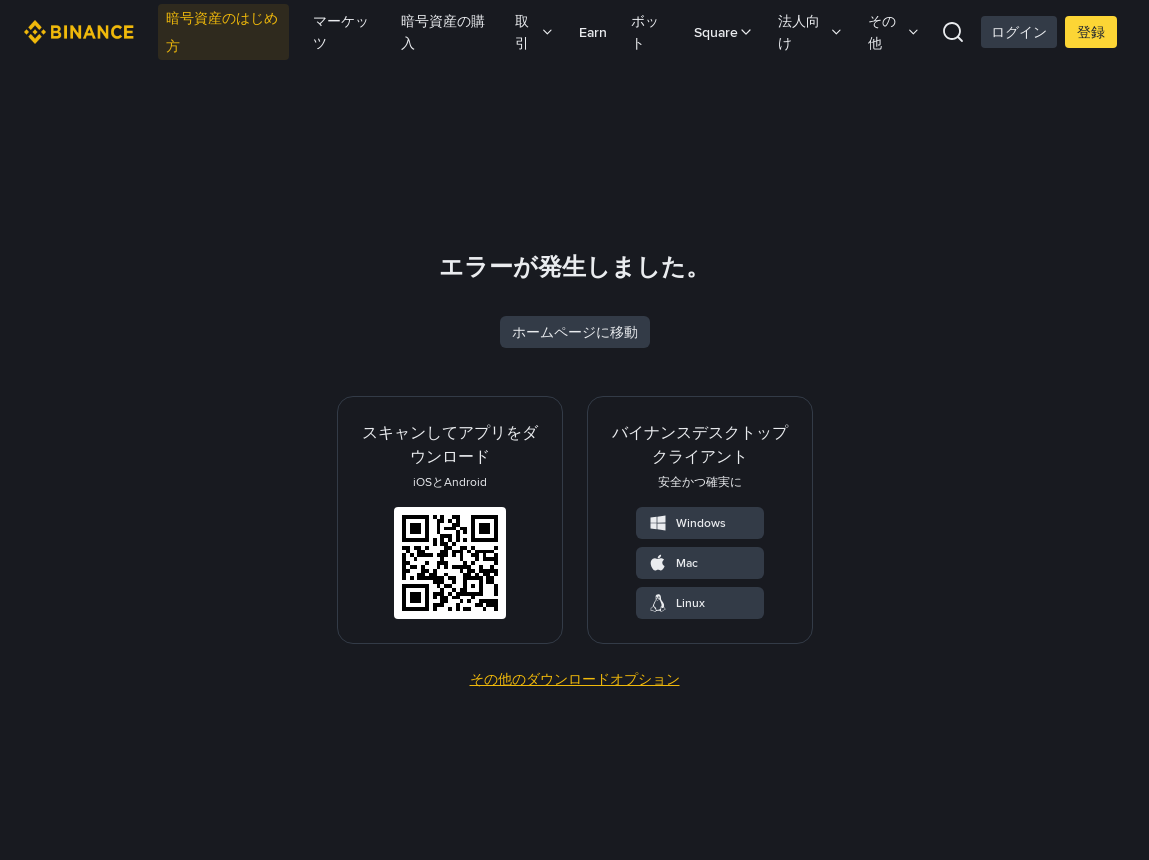 The image size is (1149, 860). Describe the element at coordinates (645, 32) in the screenshot. I see `ボット` at that location.